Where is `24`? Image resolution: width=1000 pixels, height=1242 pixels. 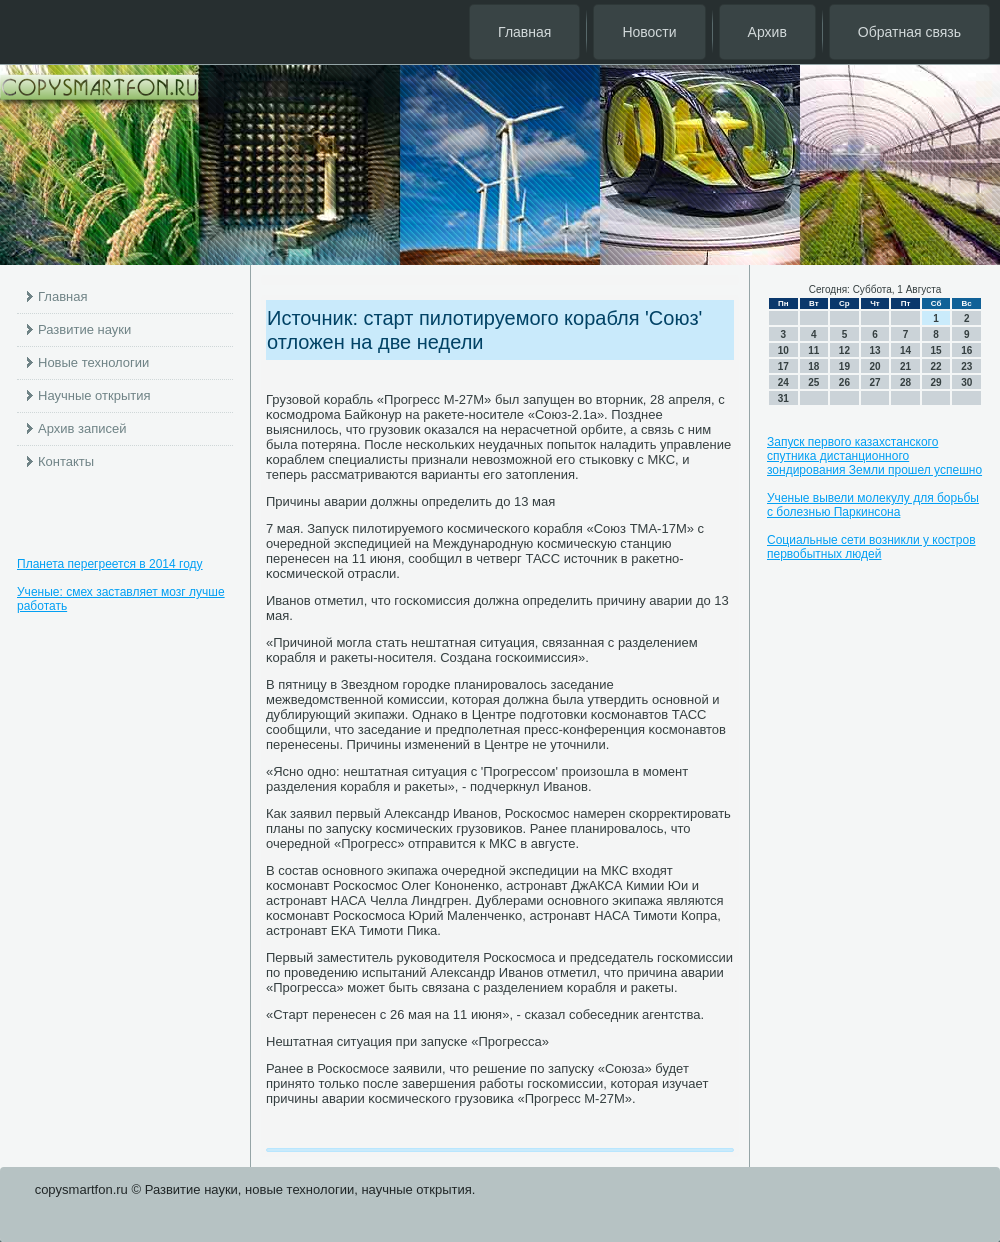 24 is located at coordinates (783, 382).